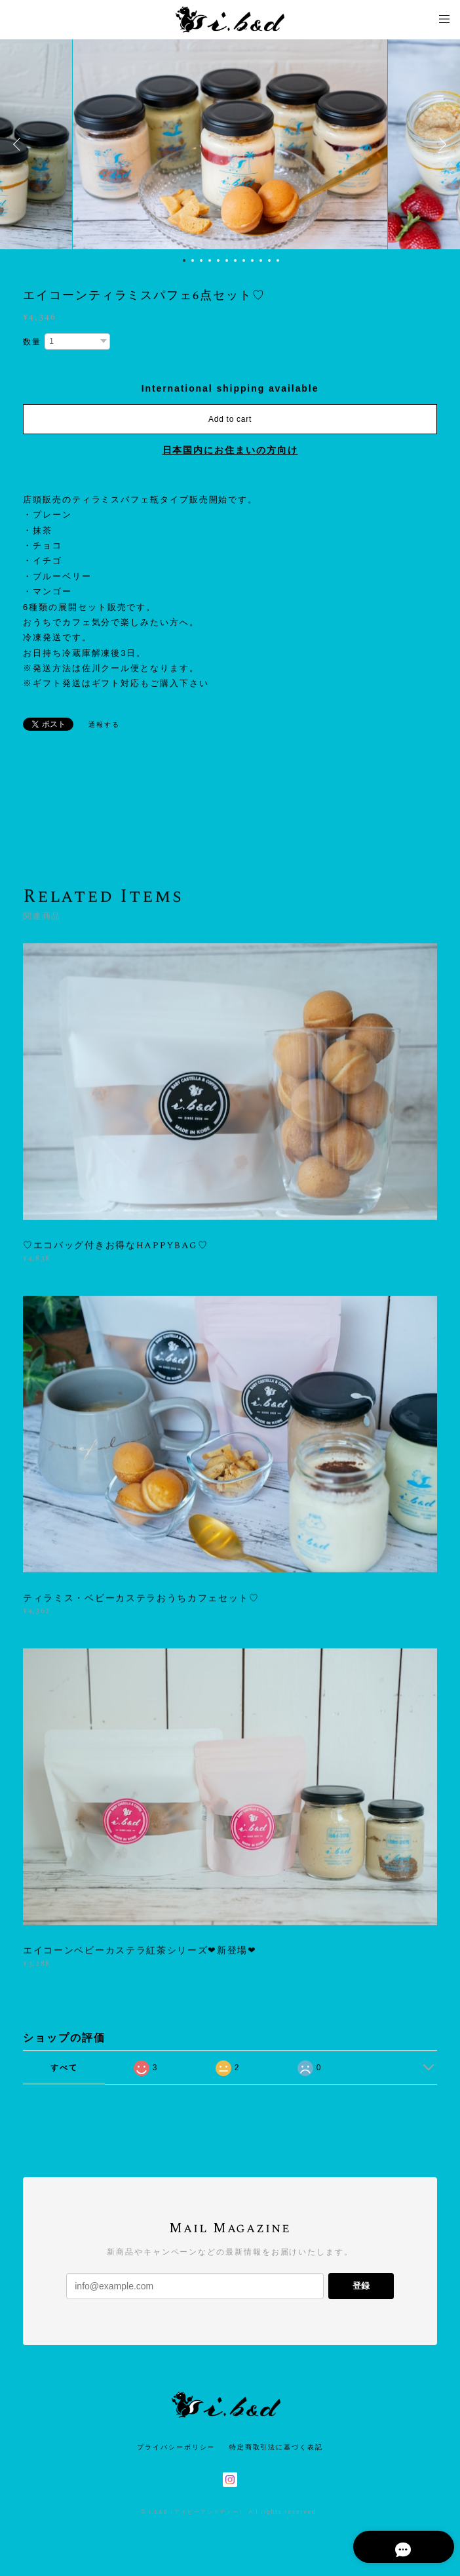 The height and width of the screenshot is (2576, 460). What do you see at coordinates (176, 2447) in the screenshot?
I see `プライバシーポリシー` at bounding box center [176, 2447].